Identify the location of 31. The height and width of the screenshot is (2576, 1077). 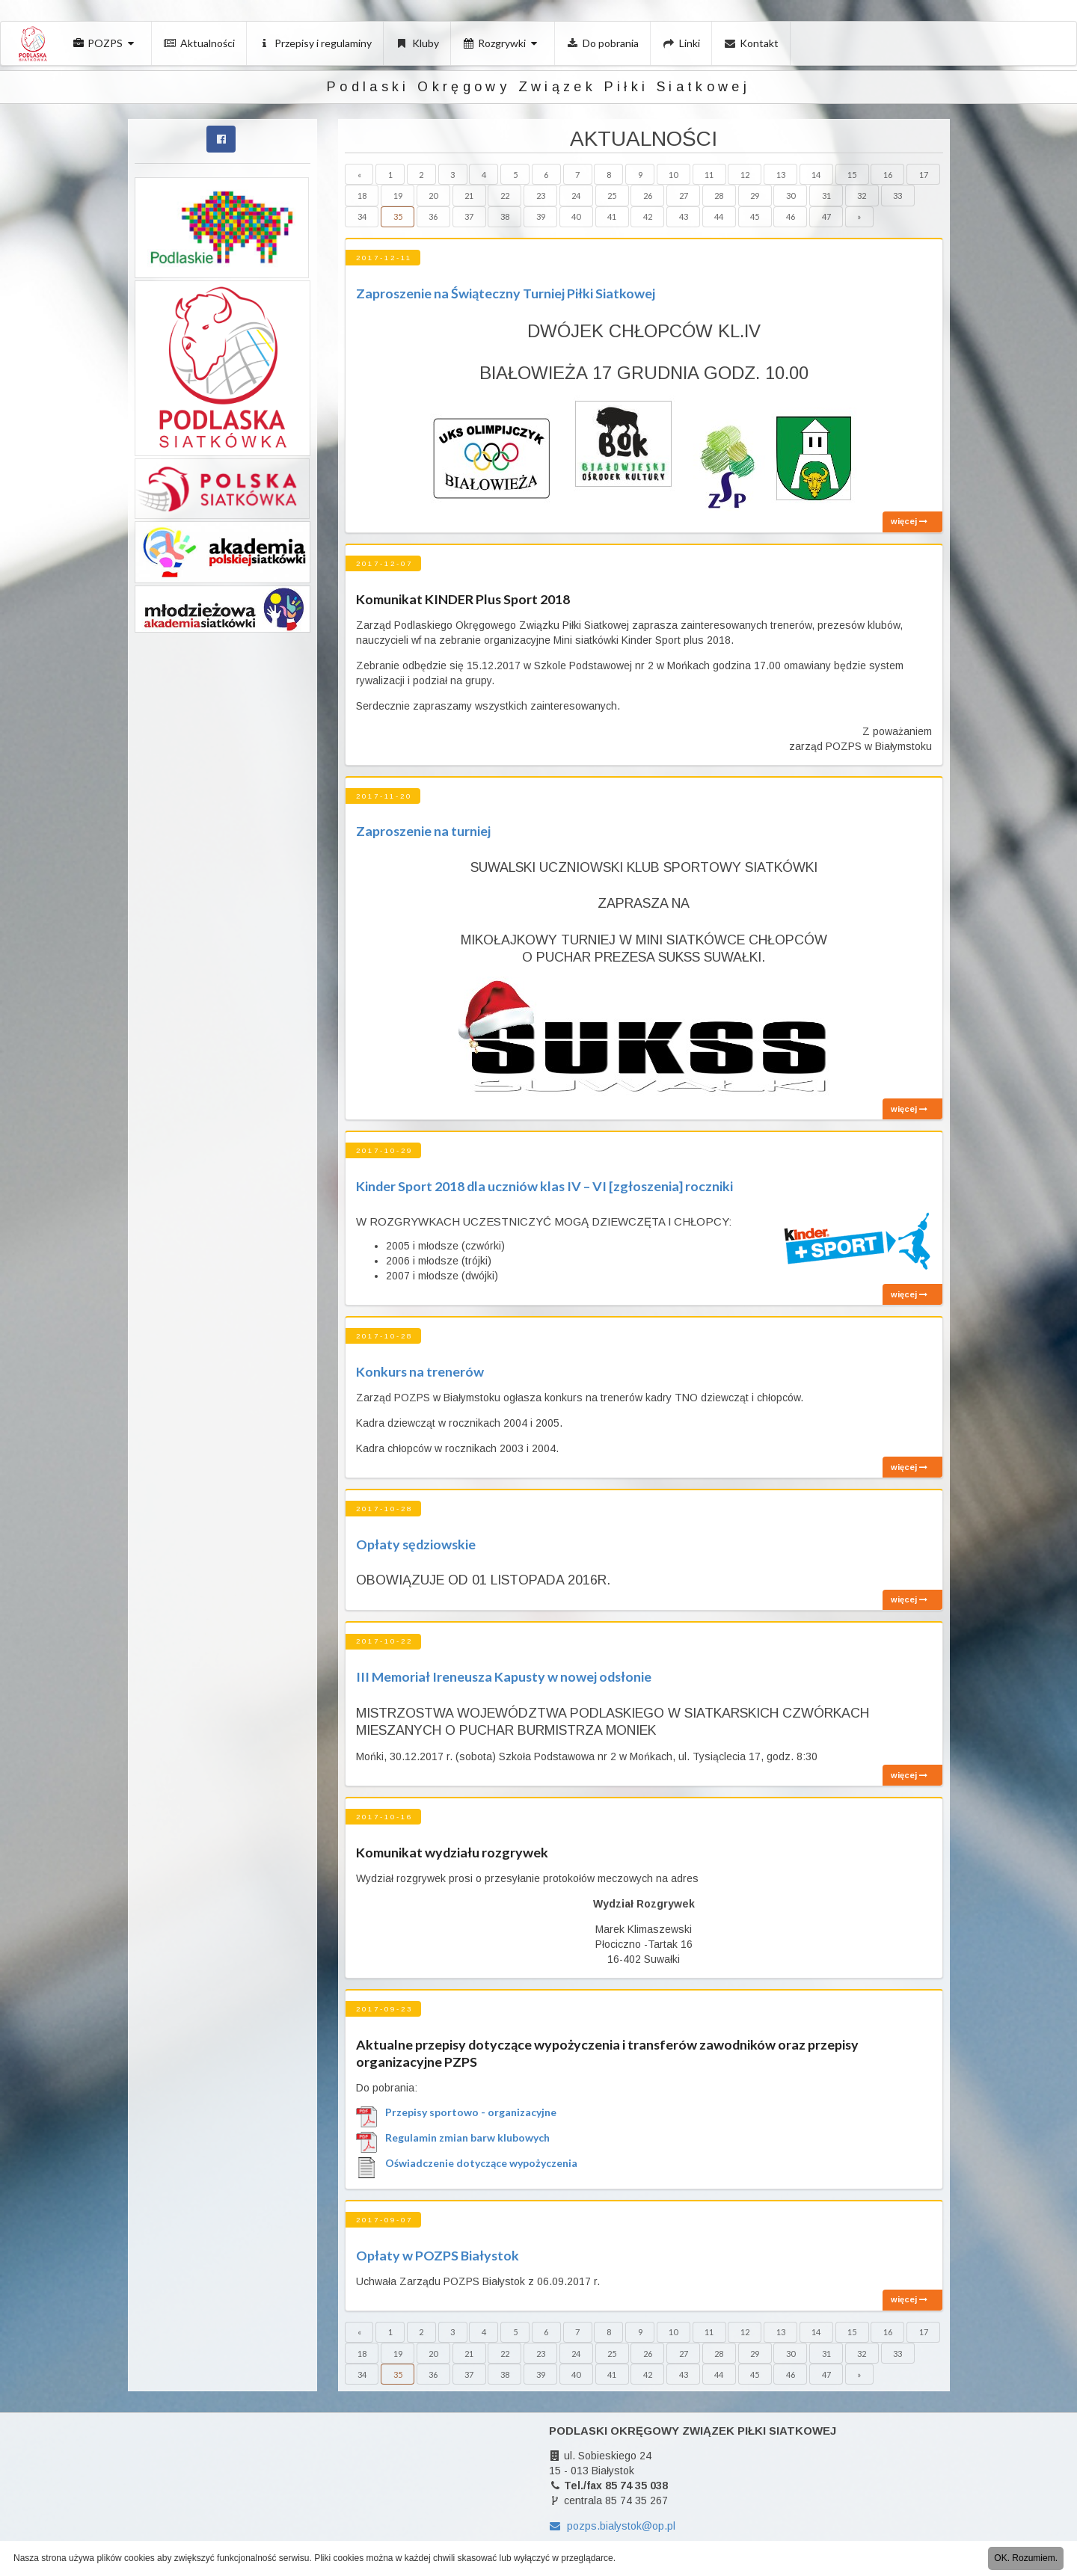
(826, 195).